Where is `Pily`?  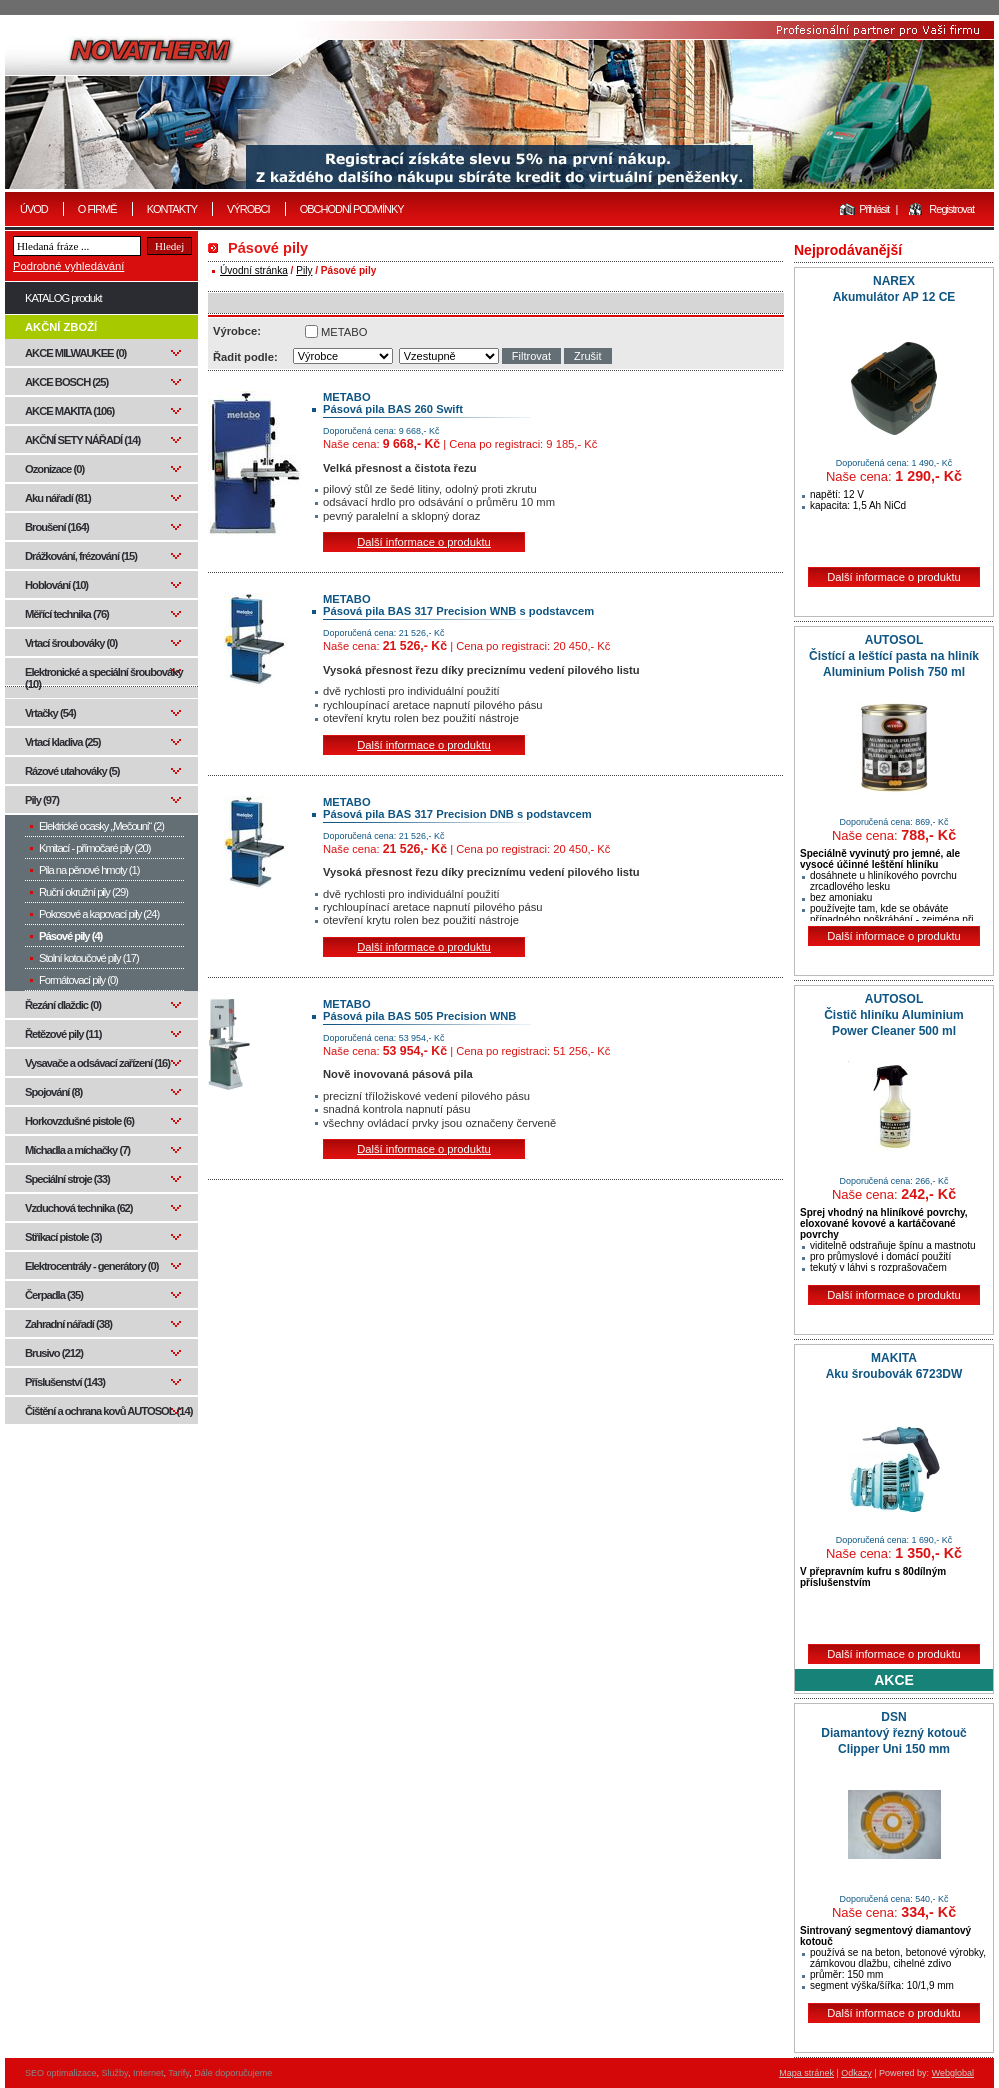
Pily is located at coordinates (304, 270).